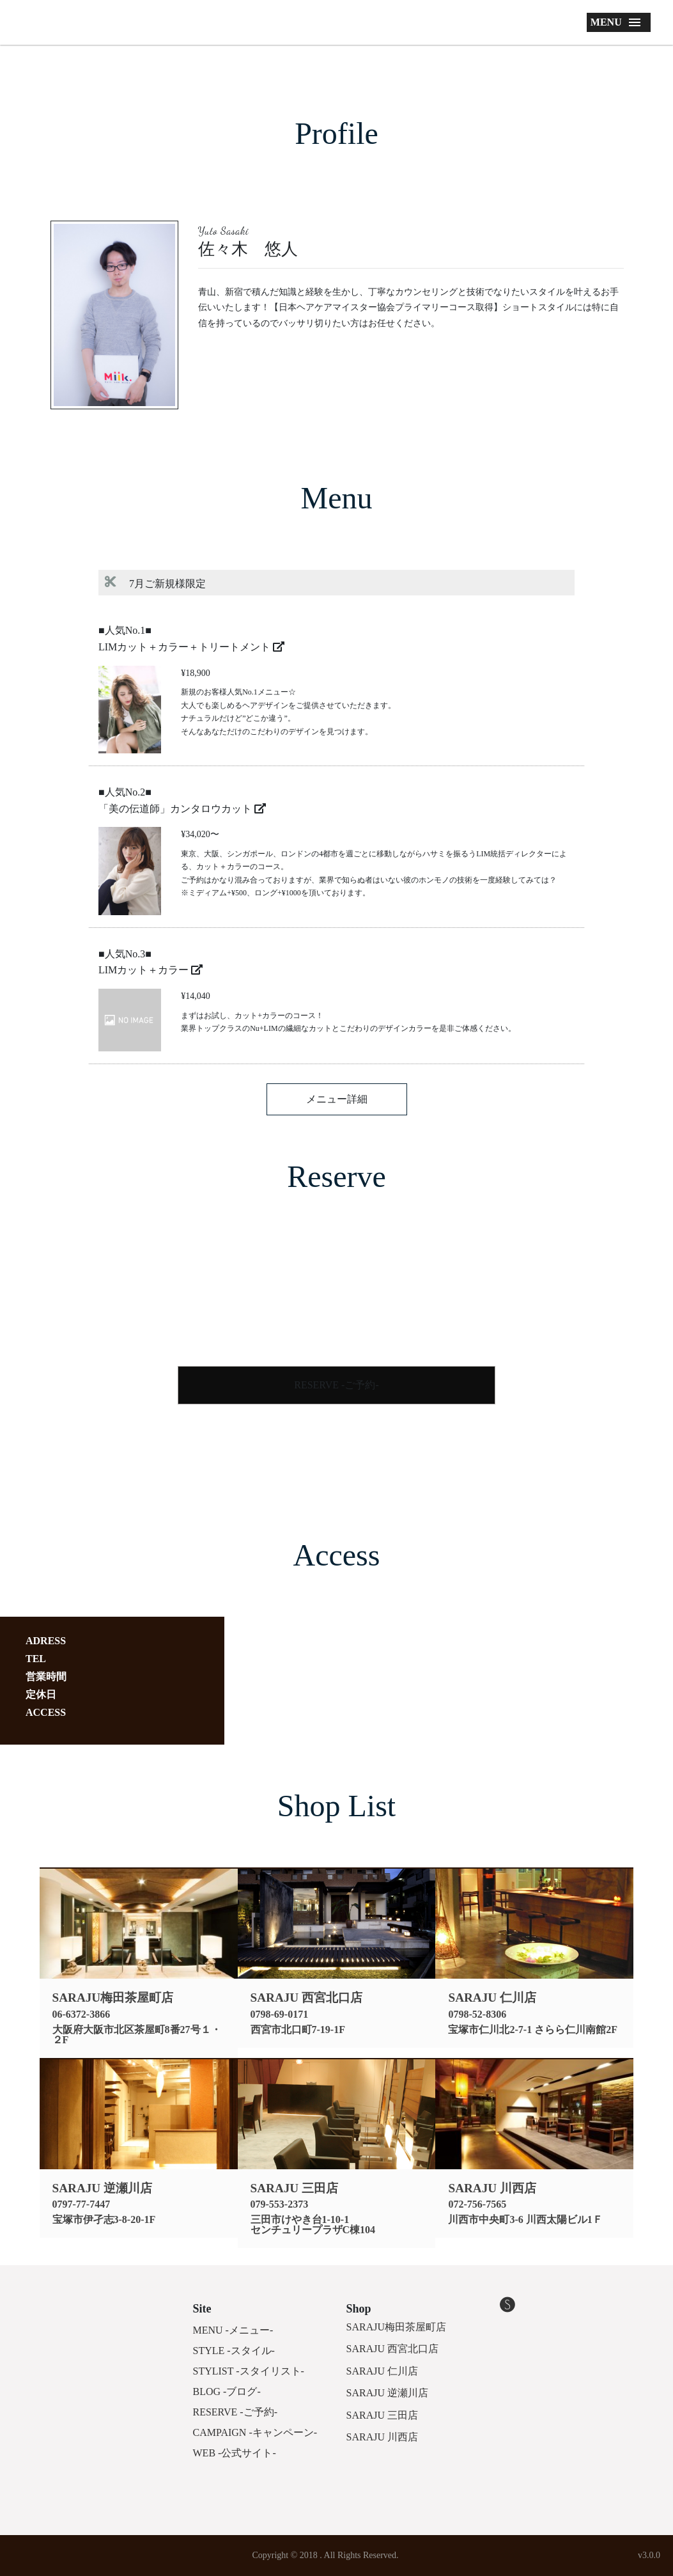 Image resolution: width=673 pixels, height=2576 pixels. I want to click on CAMPAIGN -キャンペーン-, so click(255, 2432).